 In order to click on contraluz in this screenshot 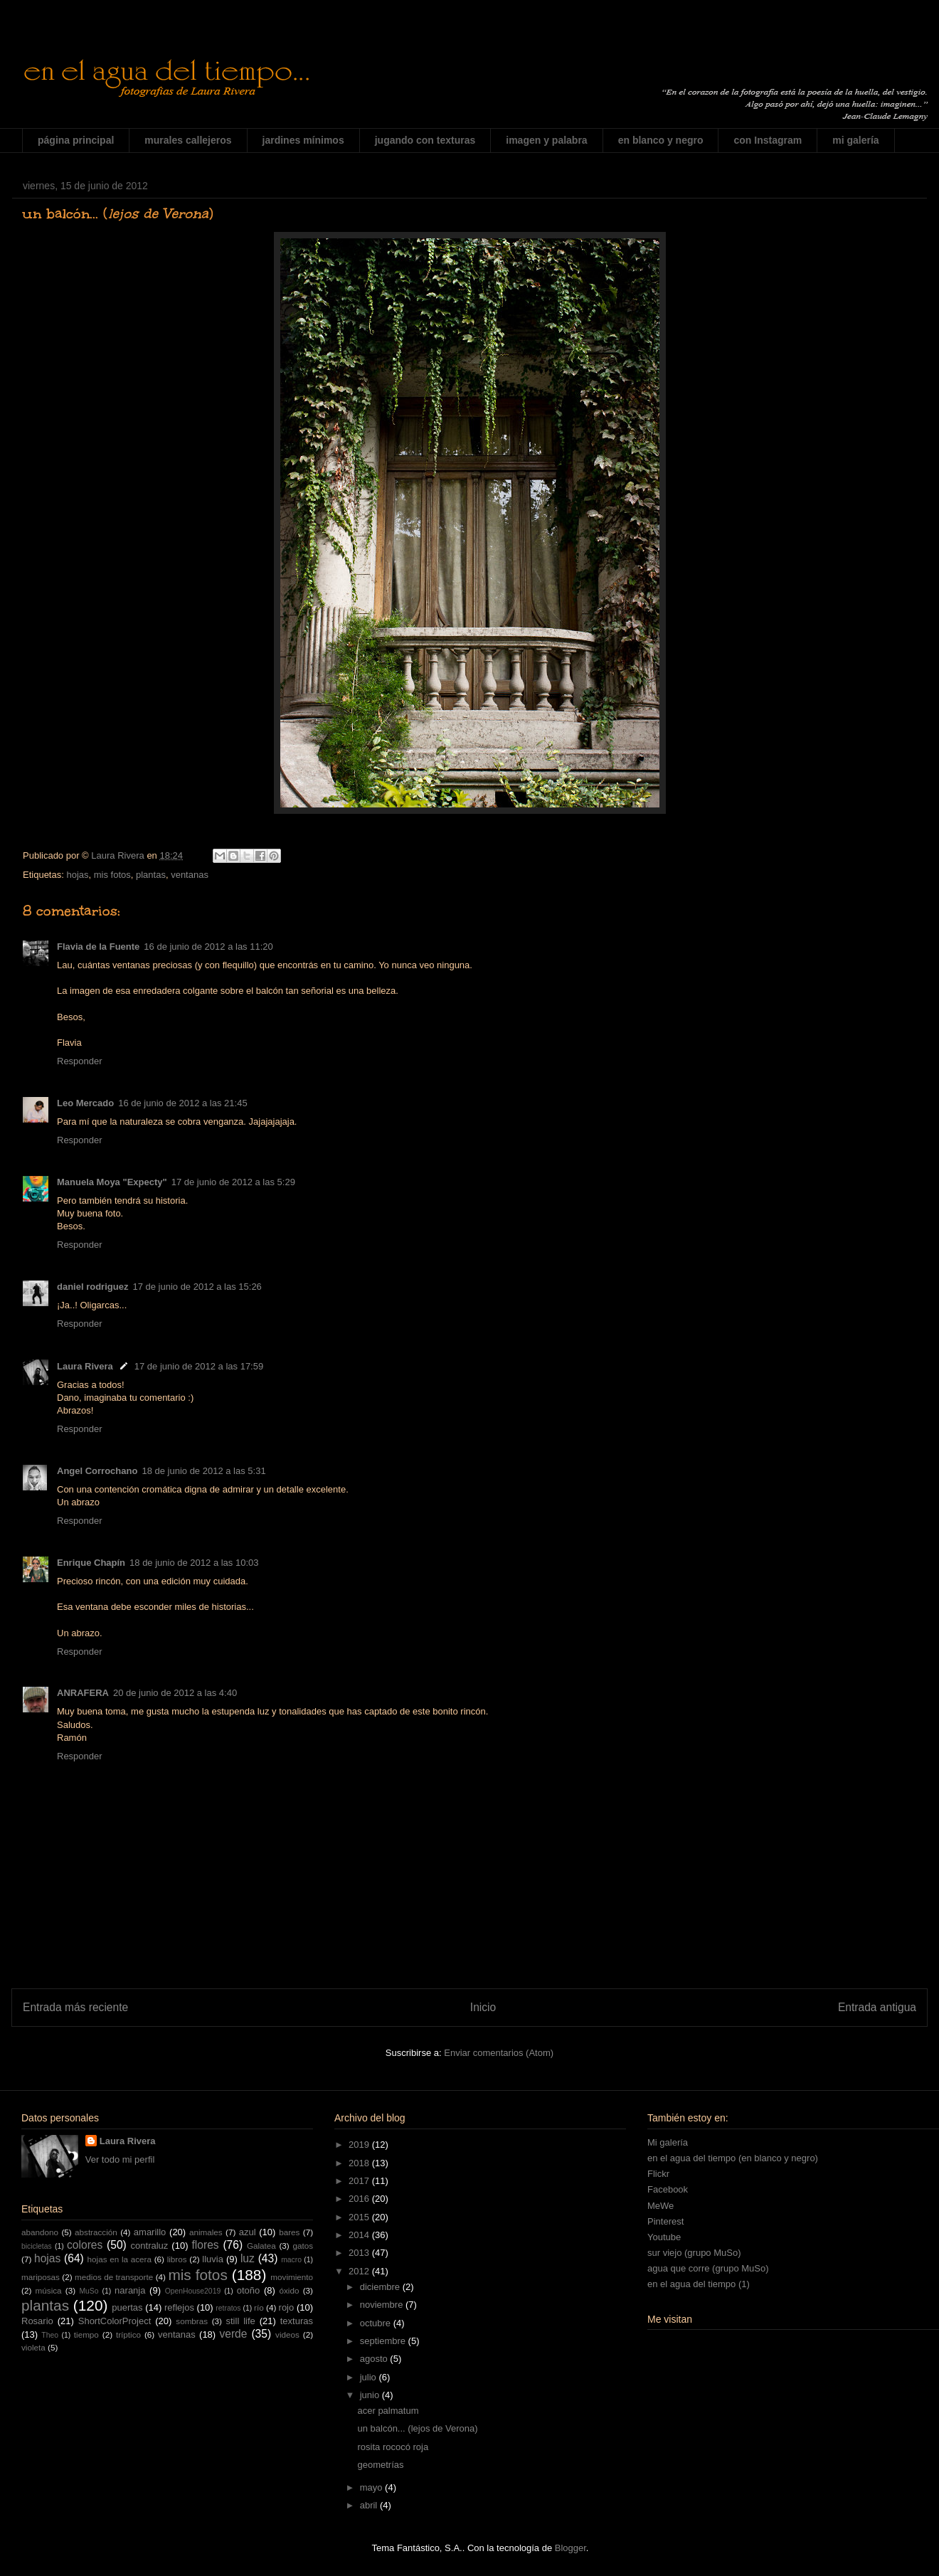, I will do `click(150, 2245)`.